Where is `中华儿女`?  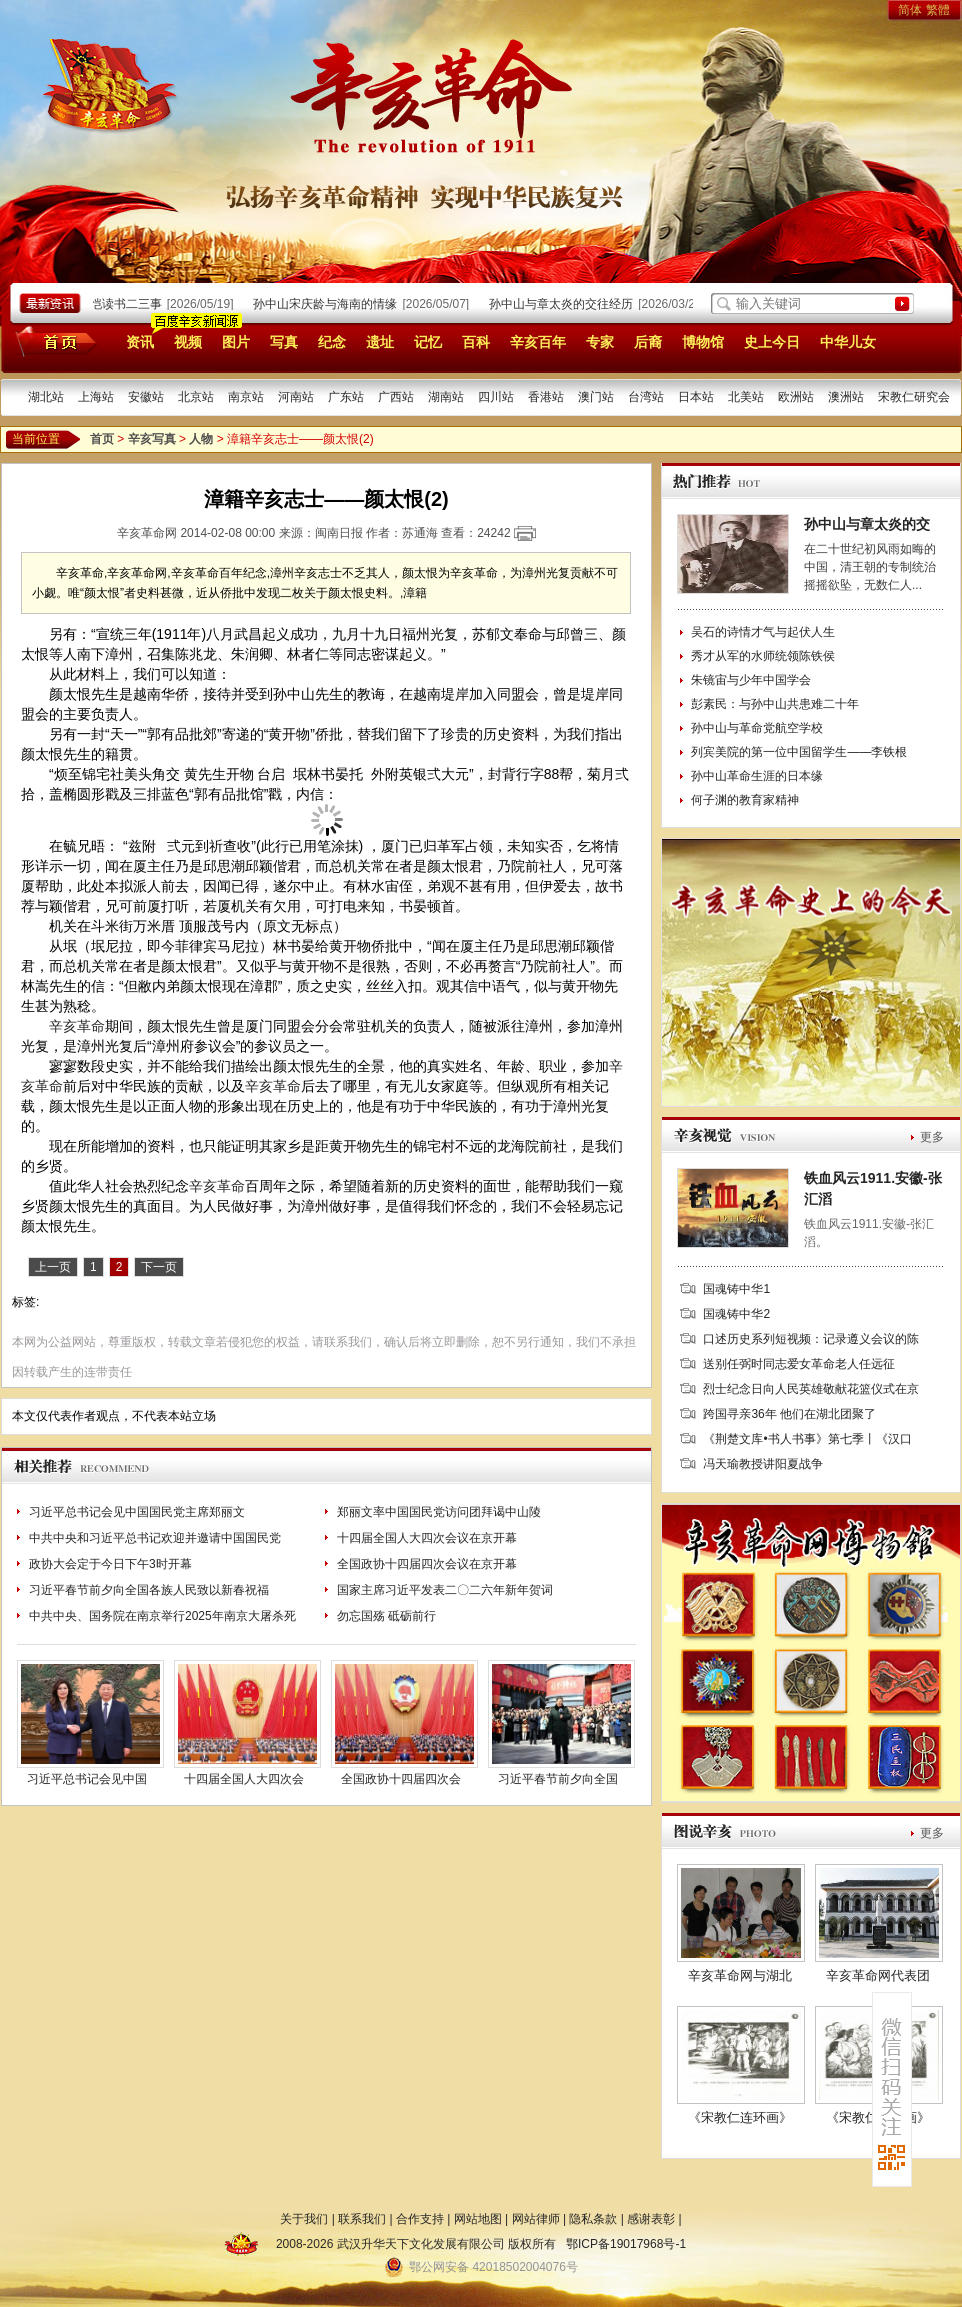
中华儿女 is located at coordinates (848, 342).